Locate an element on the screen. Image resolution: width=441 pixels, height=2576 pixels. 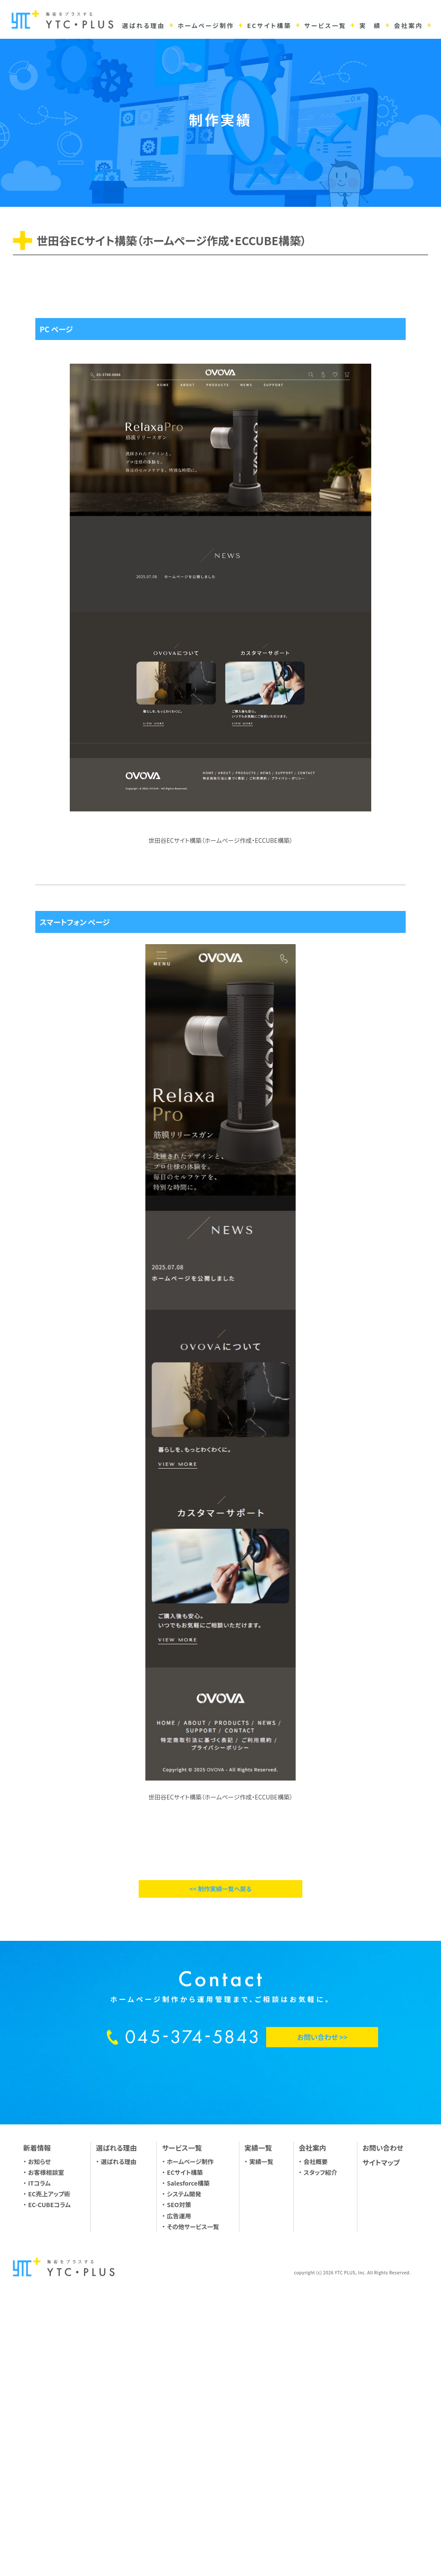
Salesforce構築 is located at coordinates (188, 2439).